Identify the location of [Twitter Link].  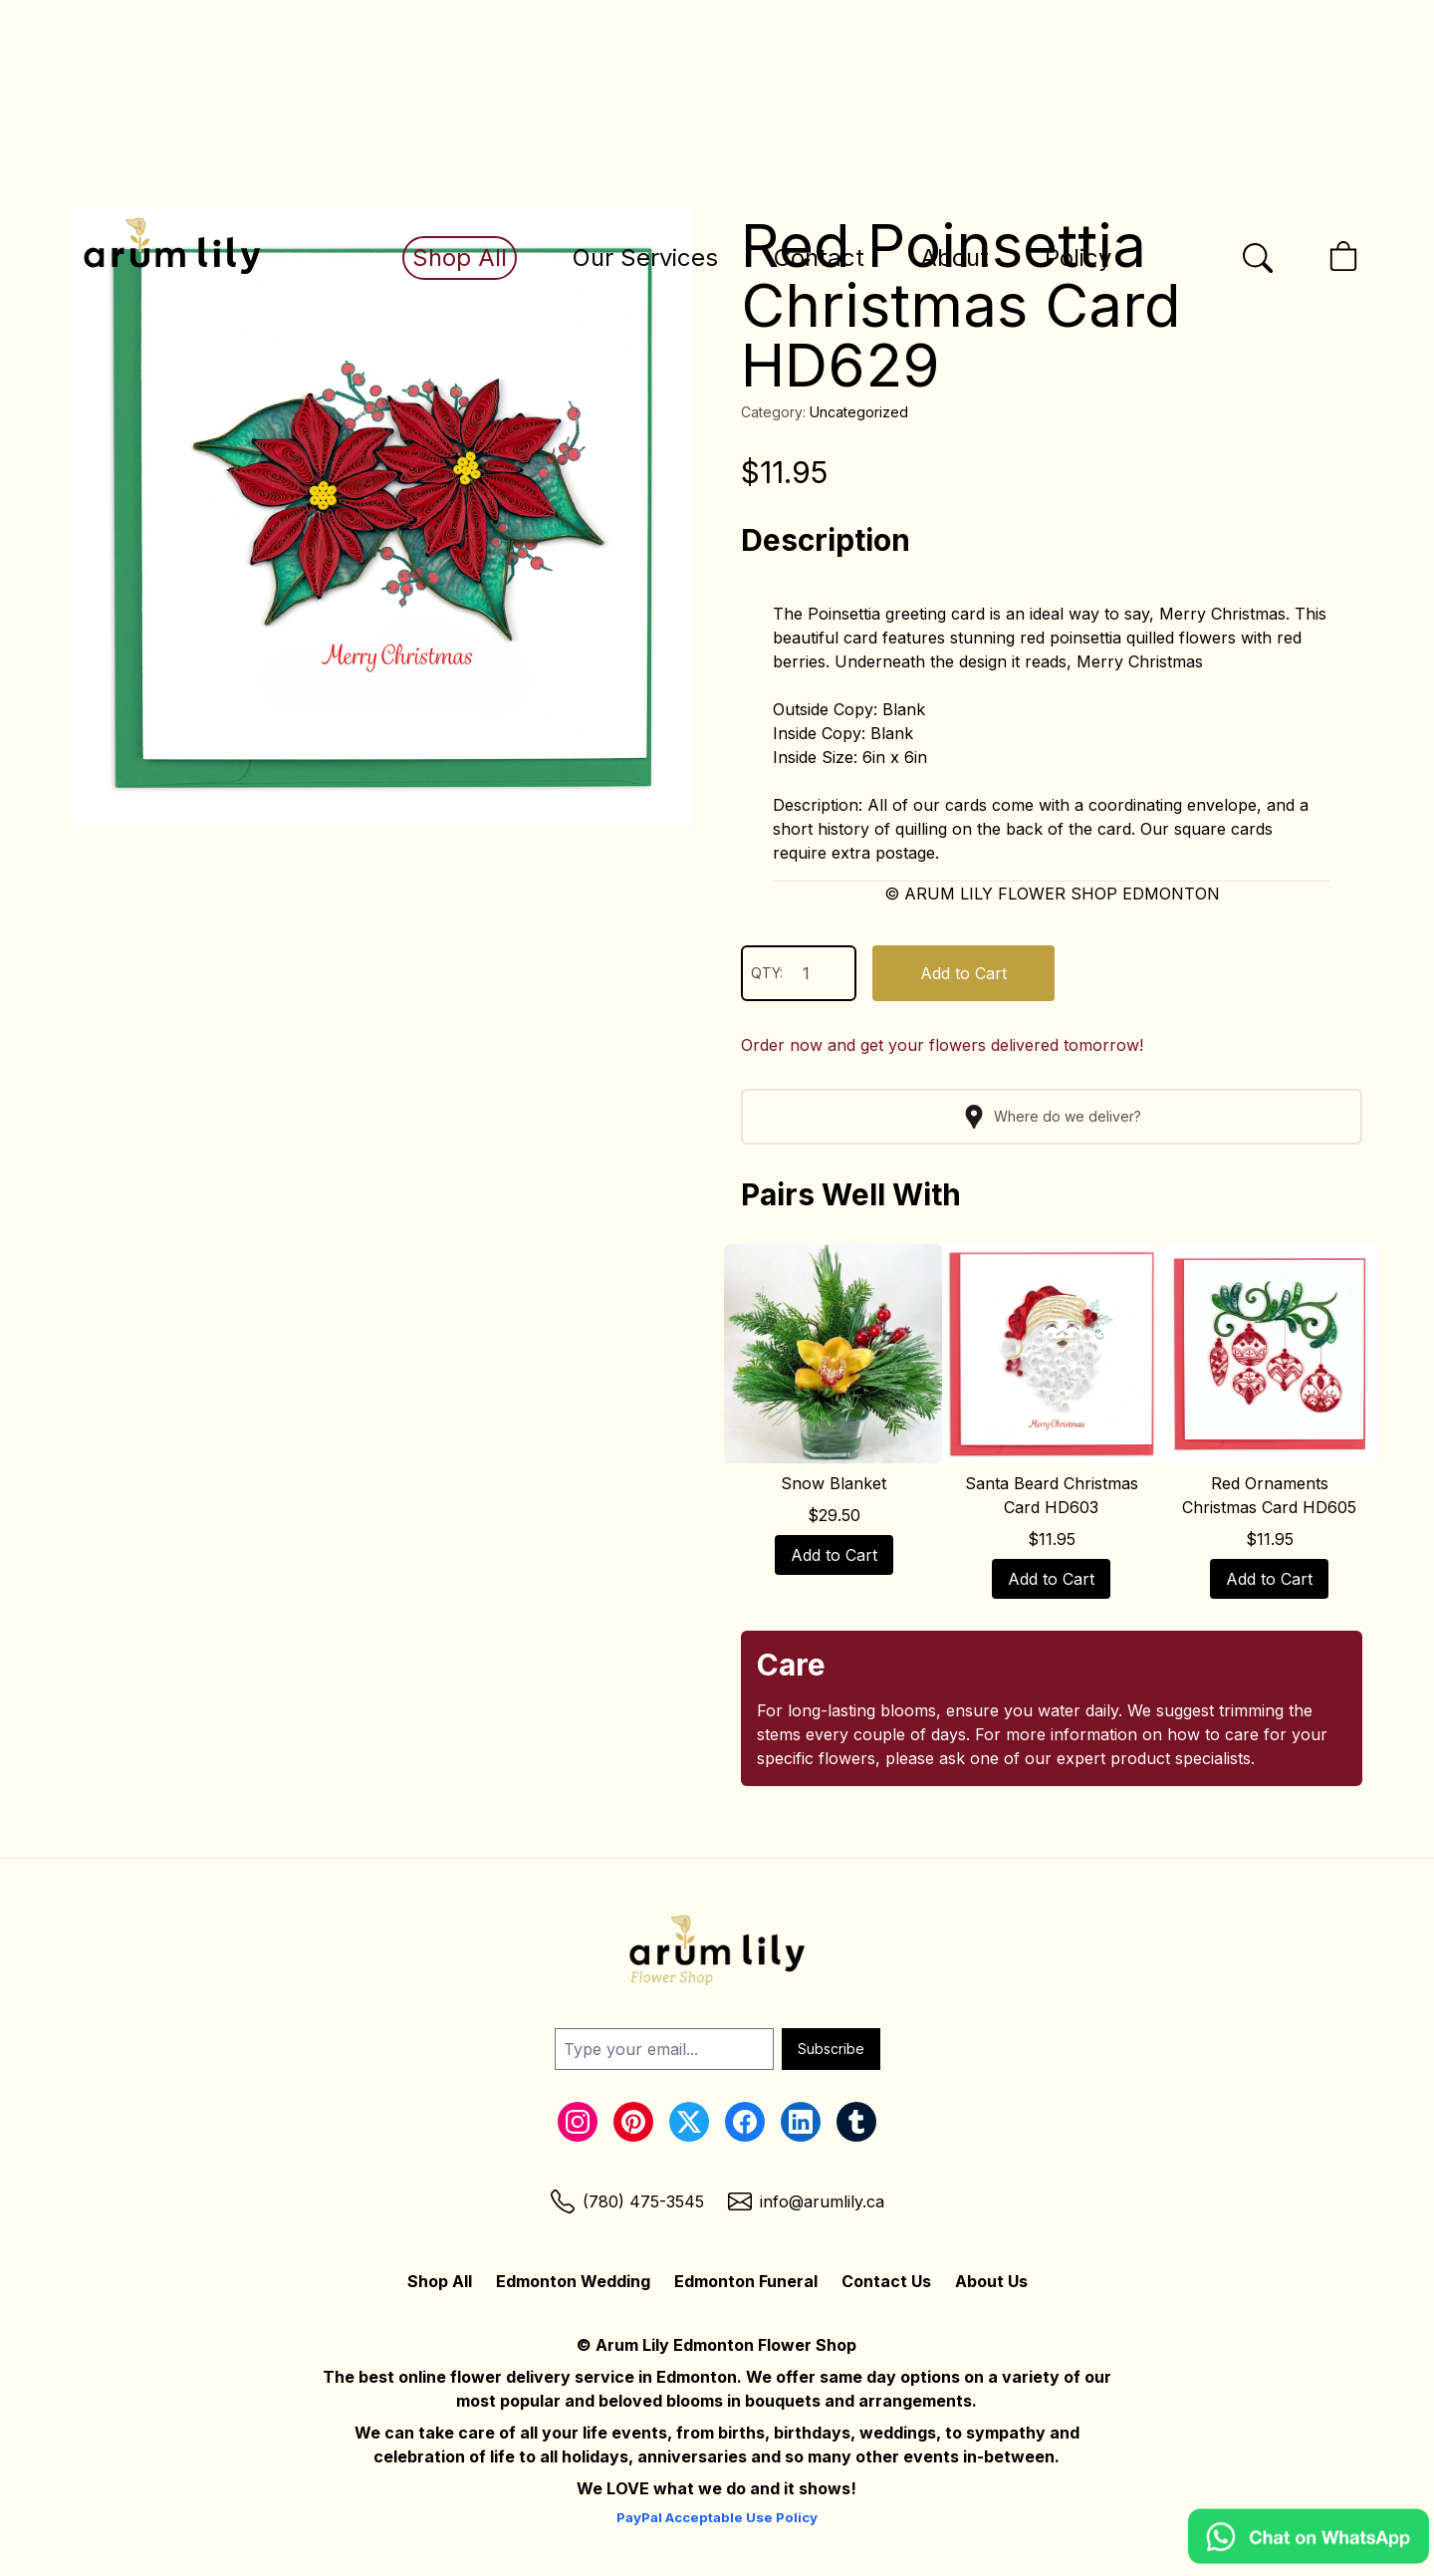
(689, 2122).